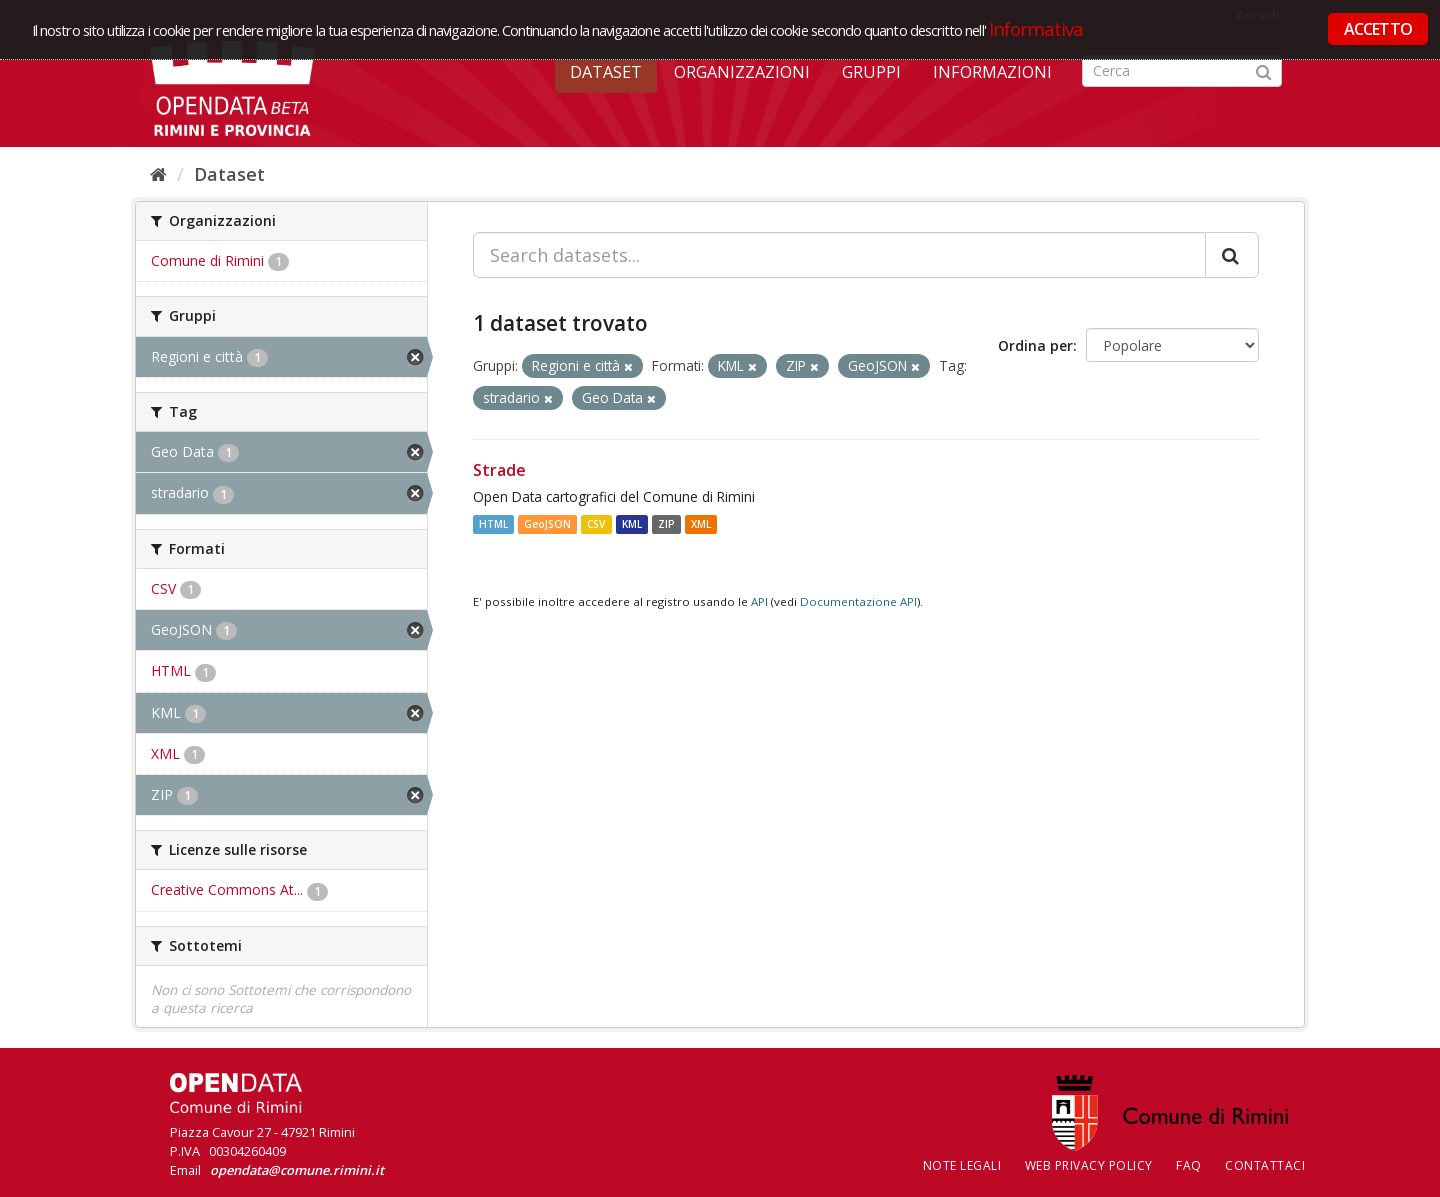  What do you see at coordinates (499, 470) in the screenshot?
I see `Strade` at bounding box center [499, 470].